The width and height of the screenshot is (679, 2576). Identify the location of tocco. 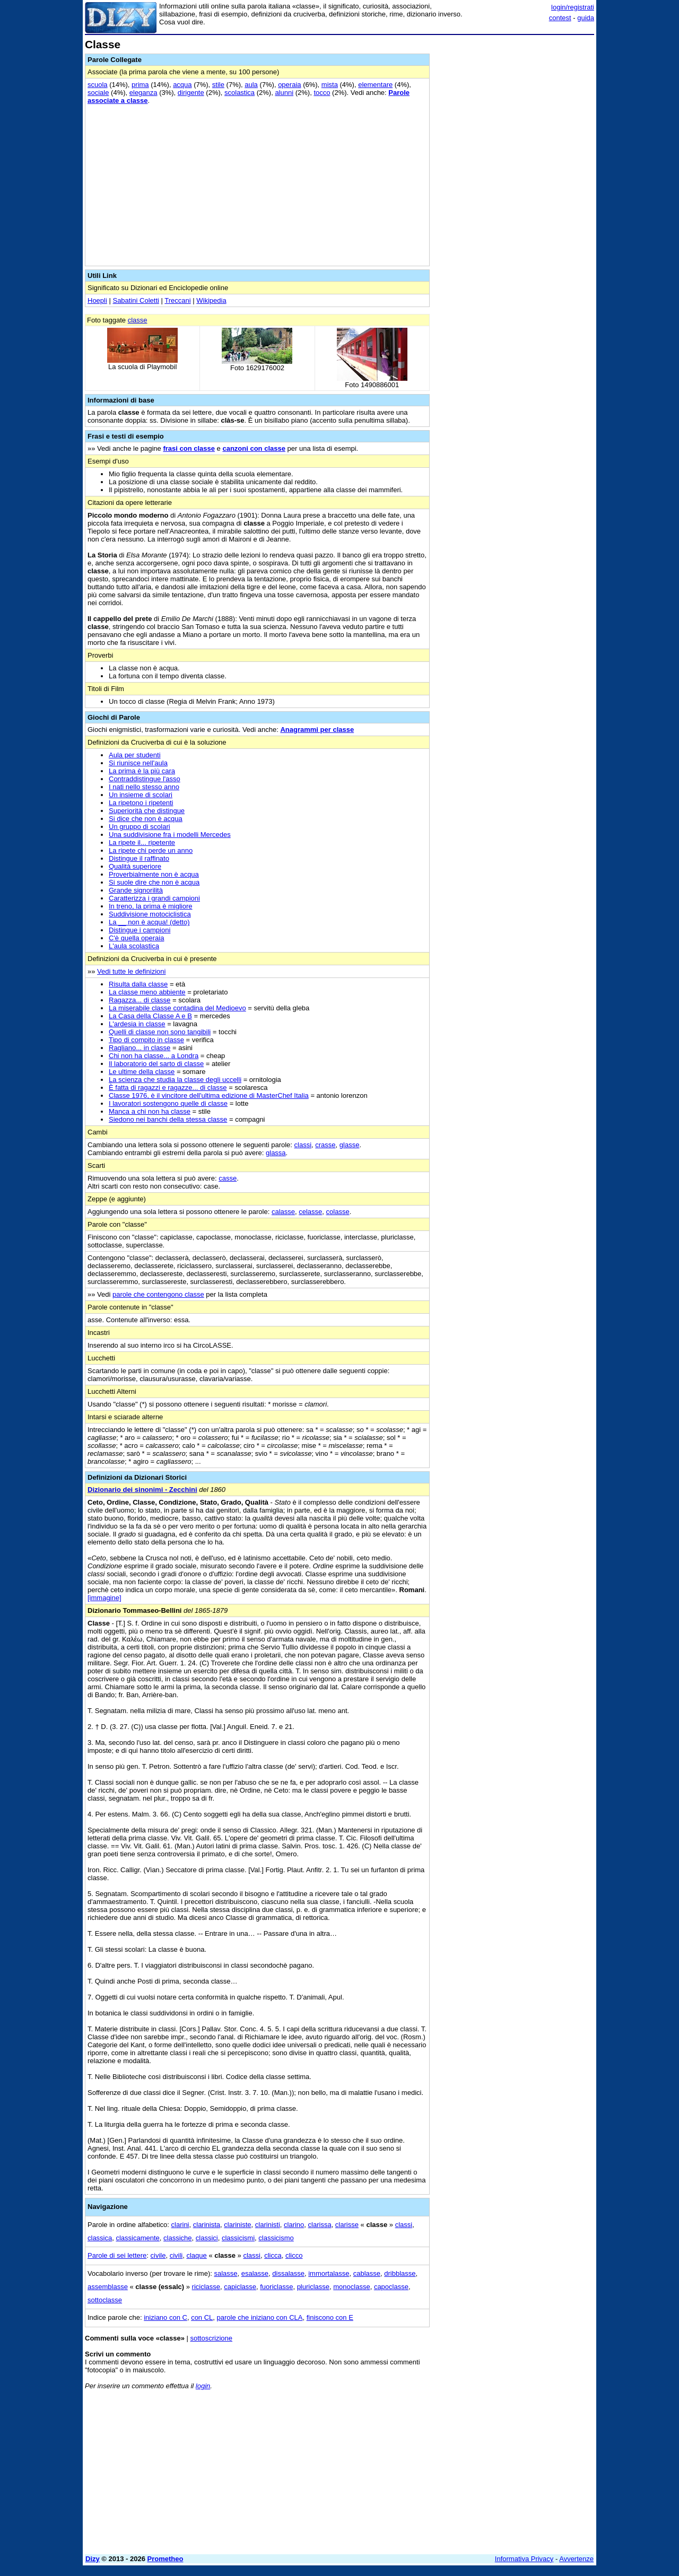
(322, 93).